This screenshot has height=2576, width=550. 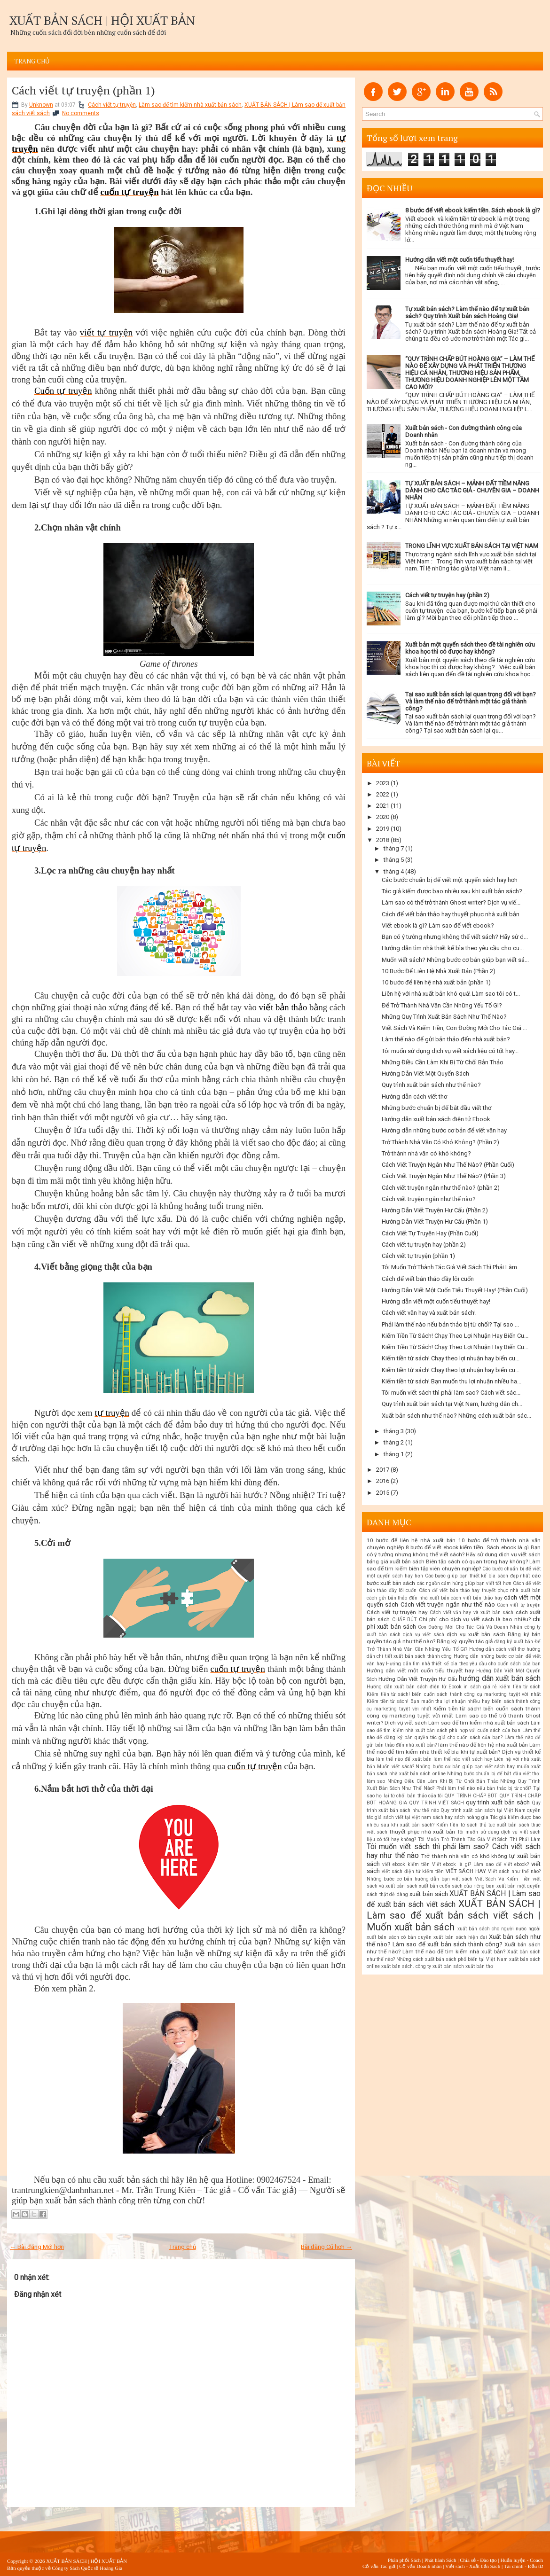 I want to click on quy trình xuất bản sách, so click(x=498, y=1802).